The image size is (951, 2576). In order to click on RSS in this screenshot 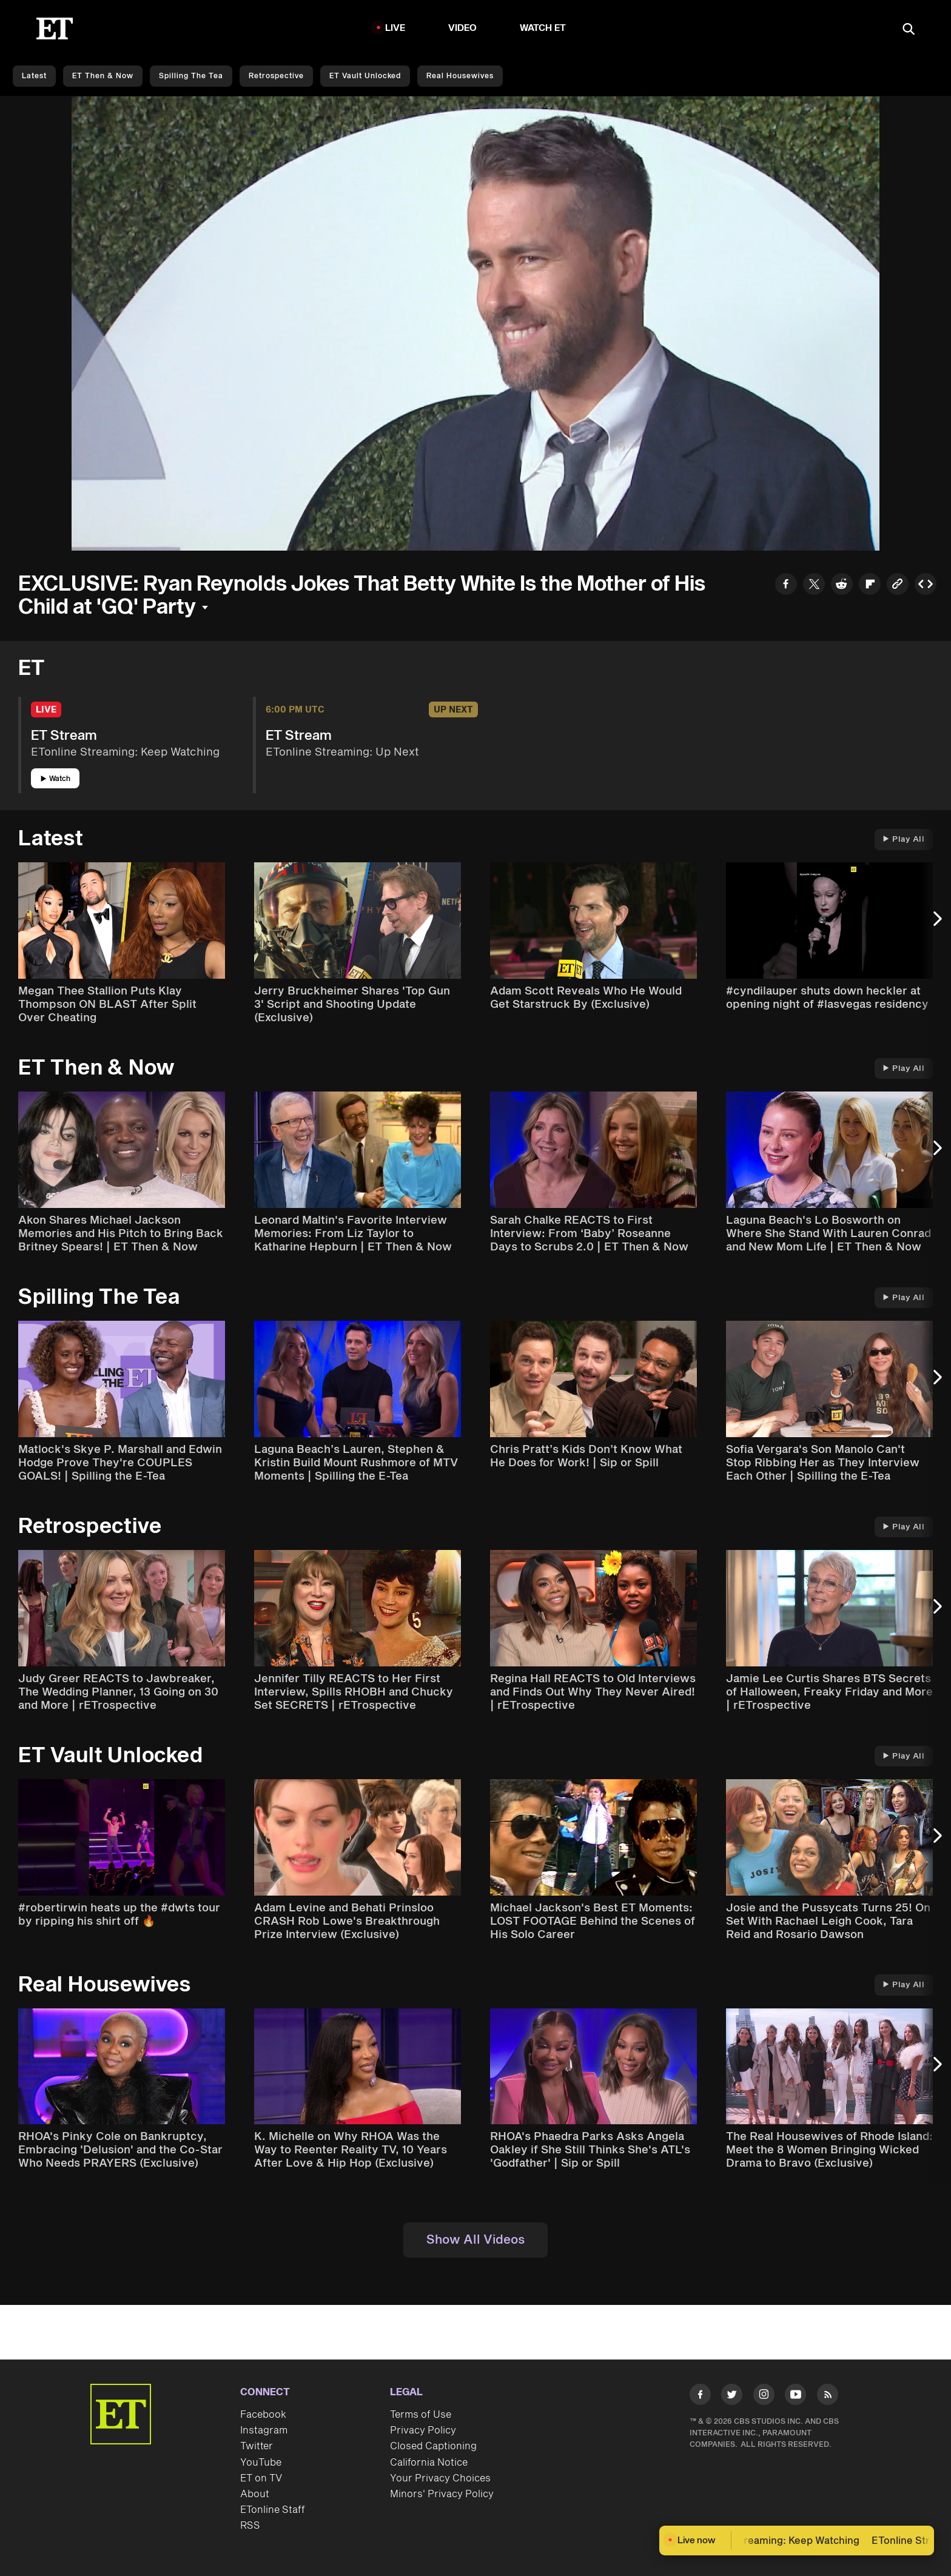, I will do `click(250, 2525)`.